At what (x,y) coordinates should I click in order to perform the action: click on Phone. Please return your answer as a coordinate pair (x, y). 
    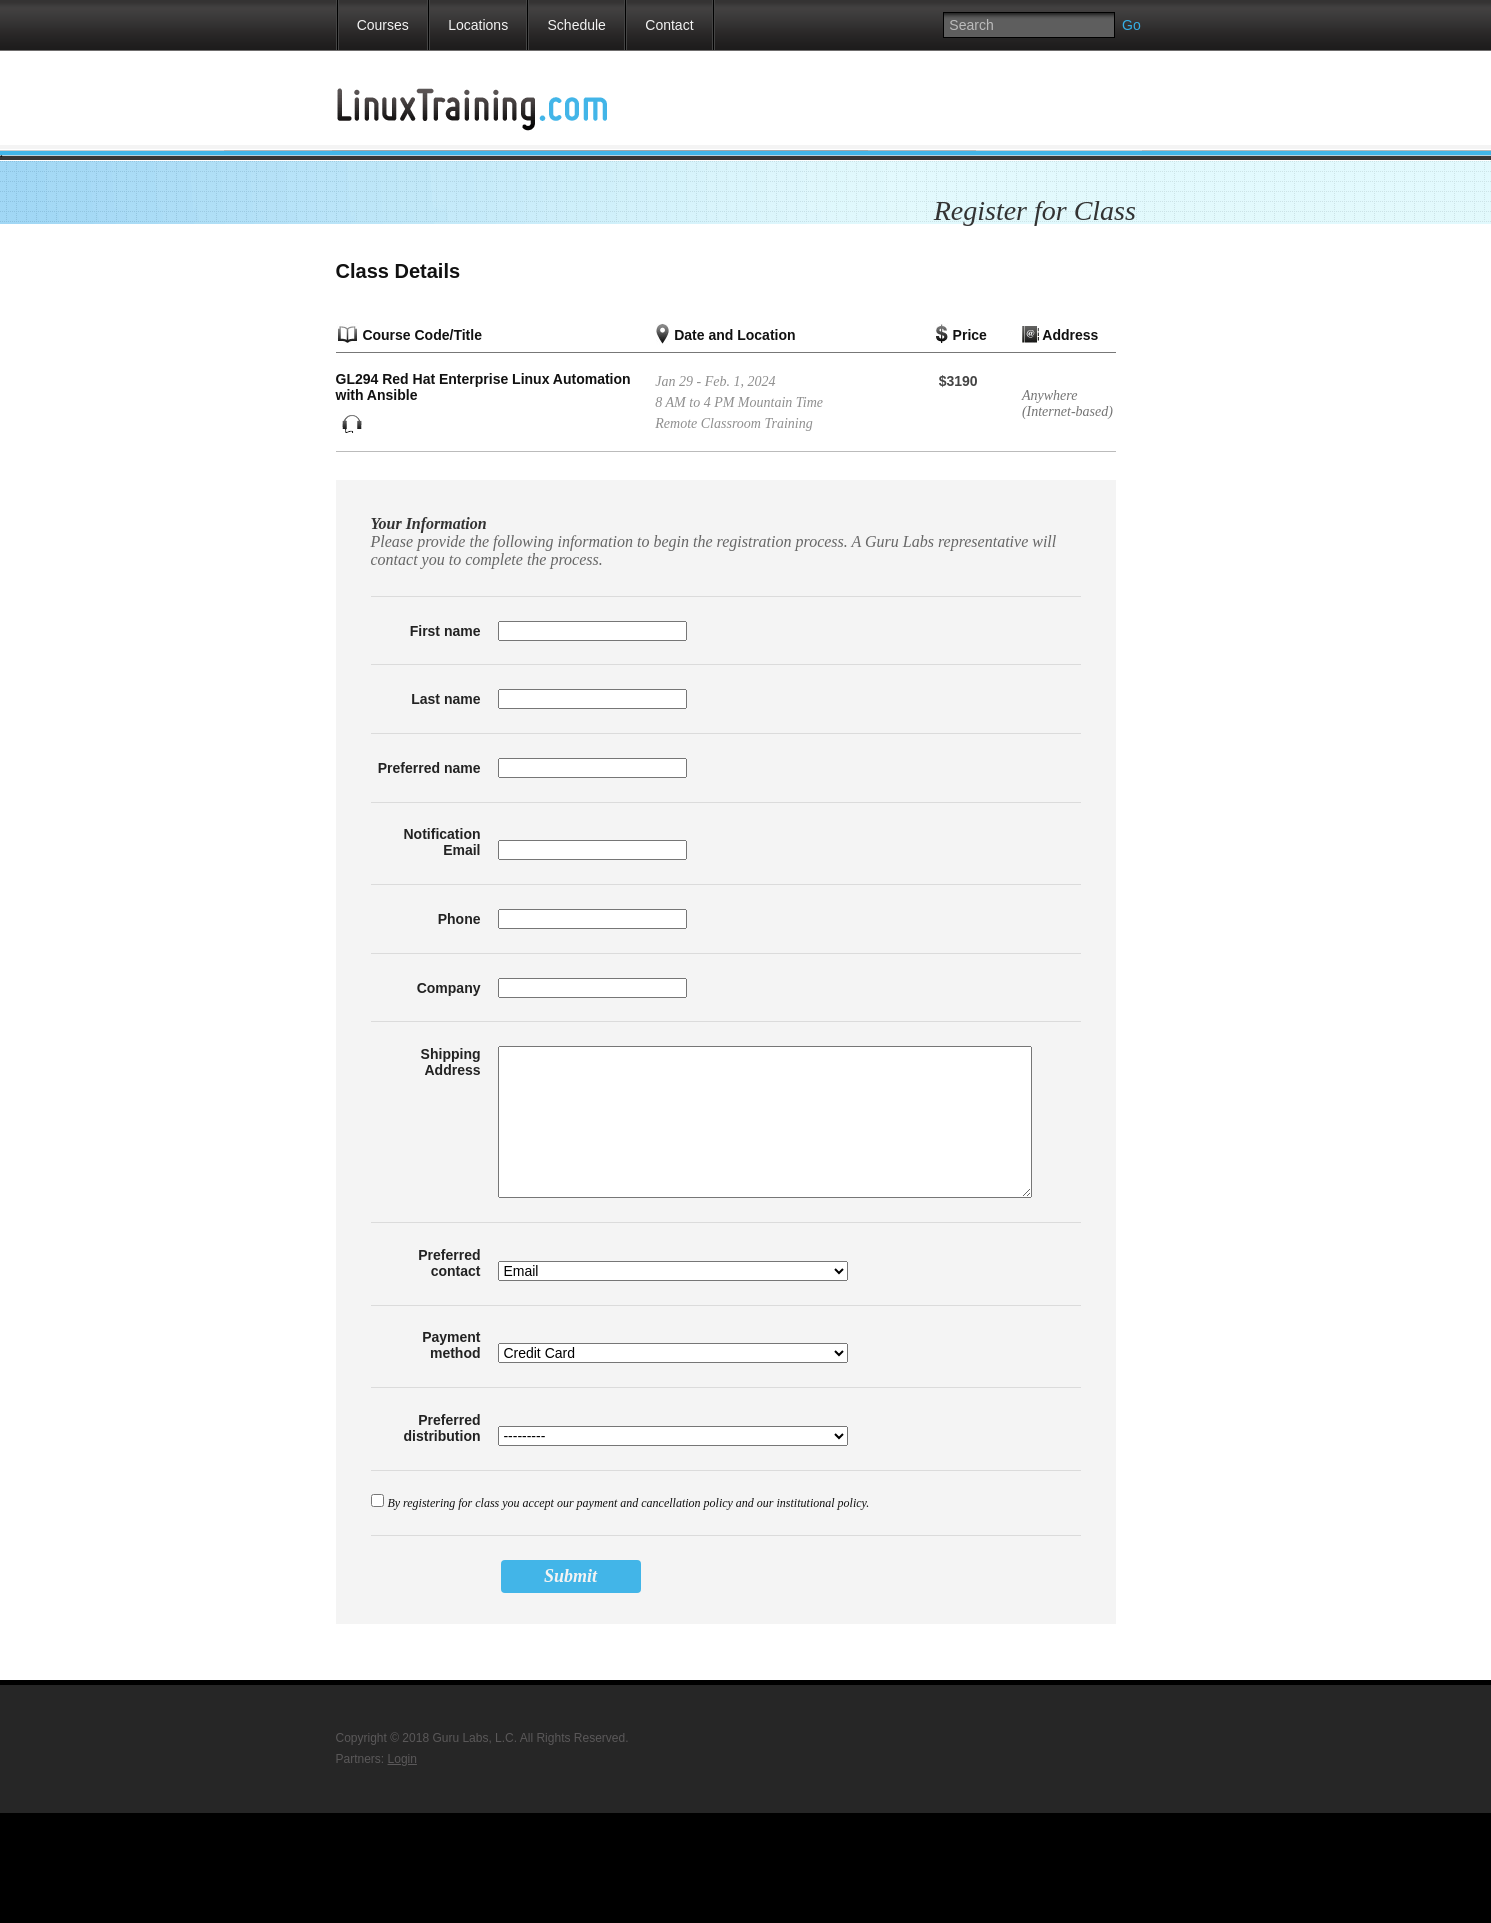
    Looking at the image, I should click on (459, 919).